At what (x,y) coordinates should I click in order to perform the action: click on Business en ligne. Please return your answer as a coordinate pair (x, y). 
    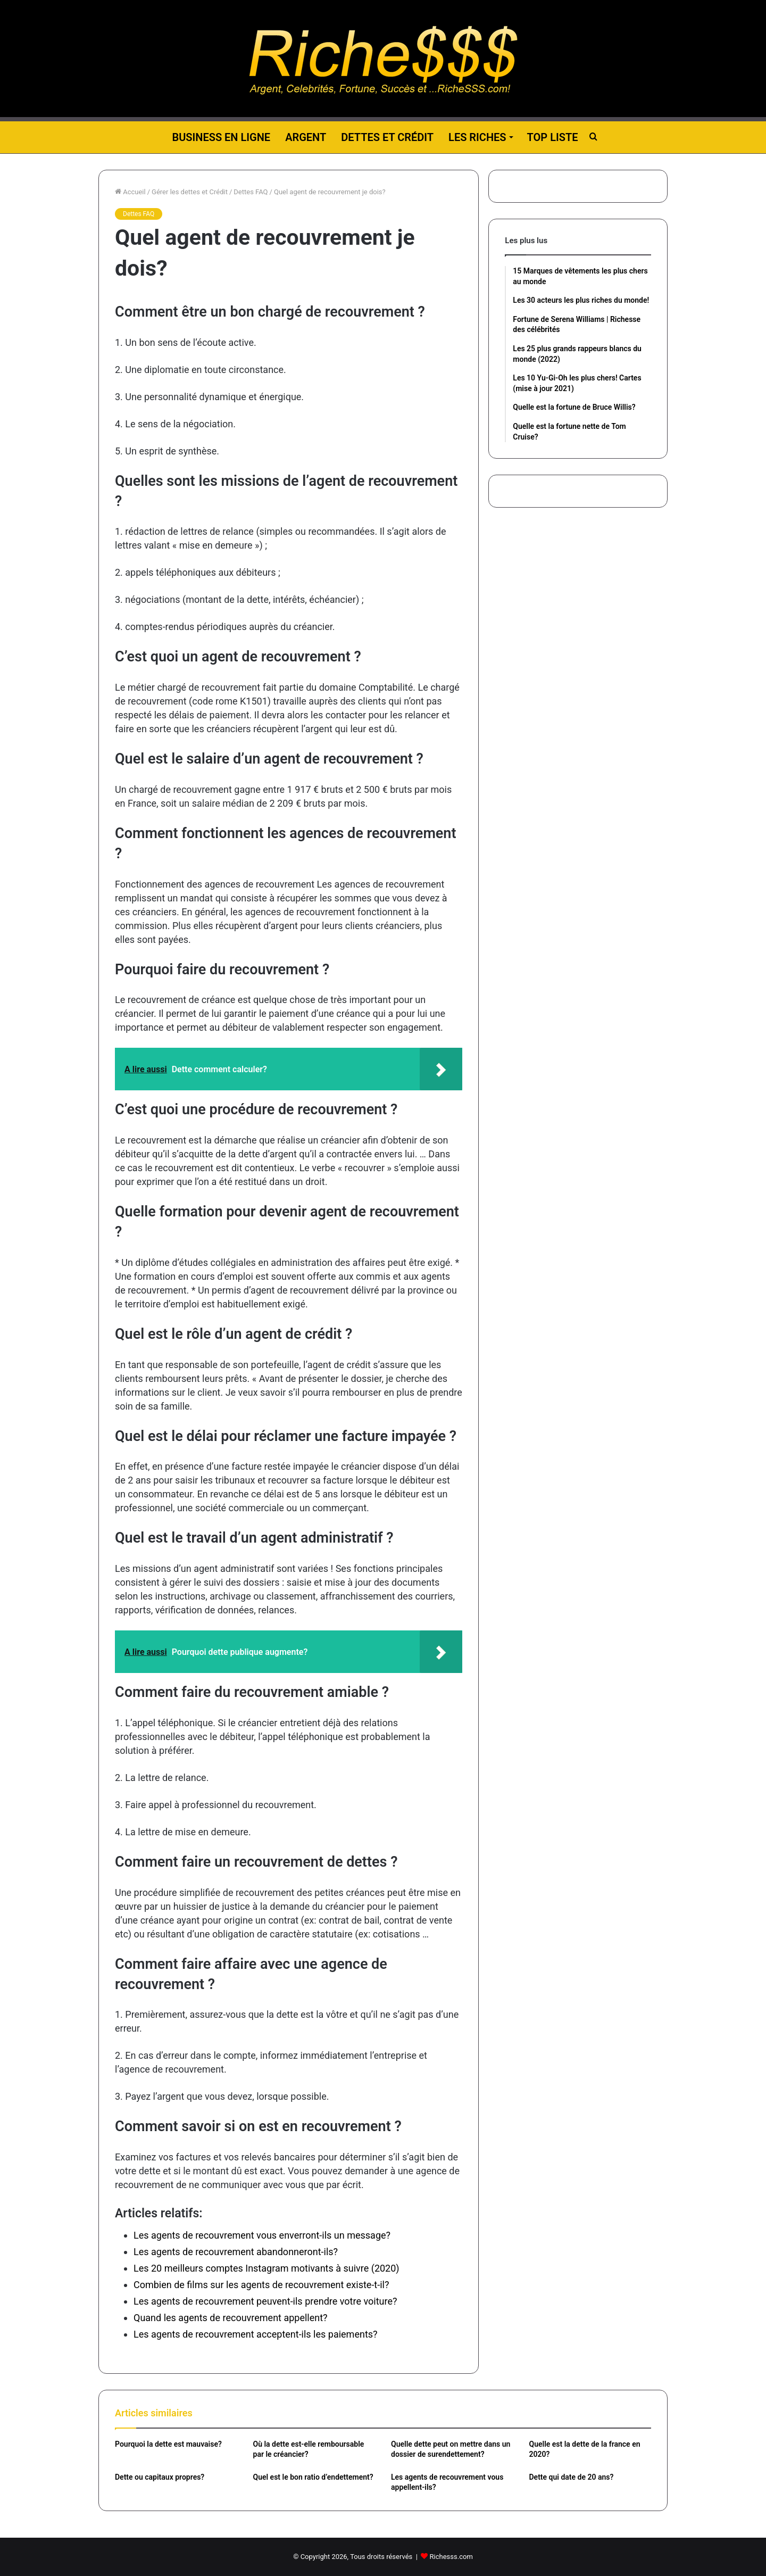
    Looking at the image, I should click on (221, 137).